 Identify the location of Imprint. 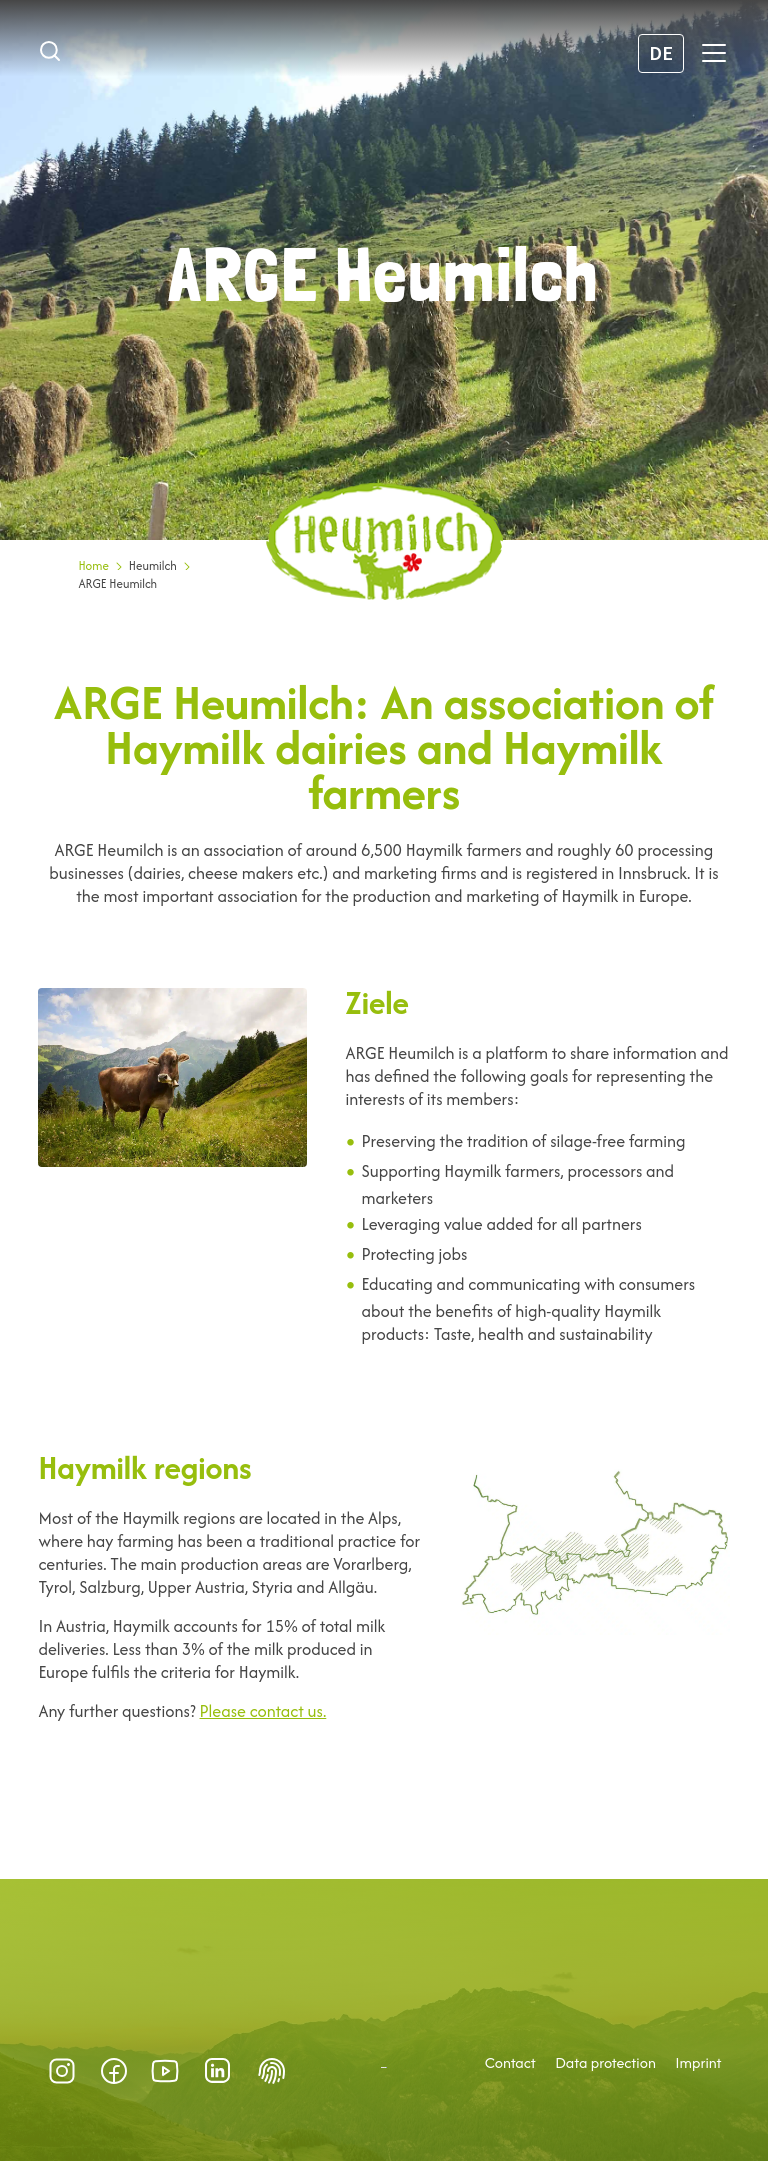
(698, 2063).